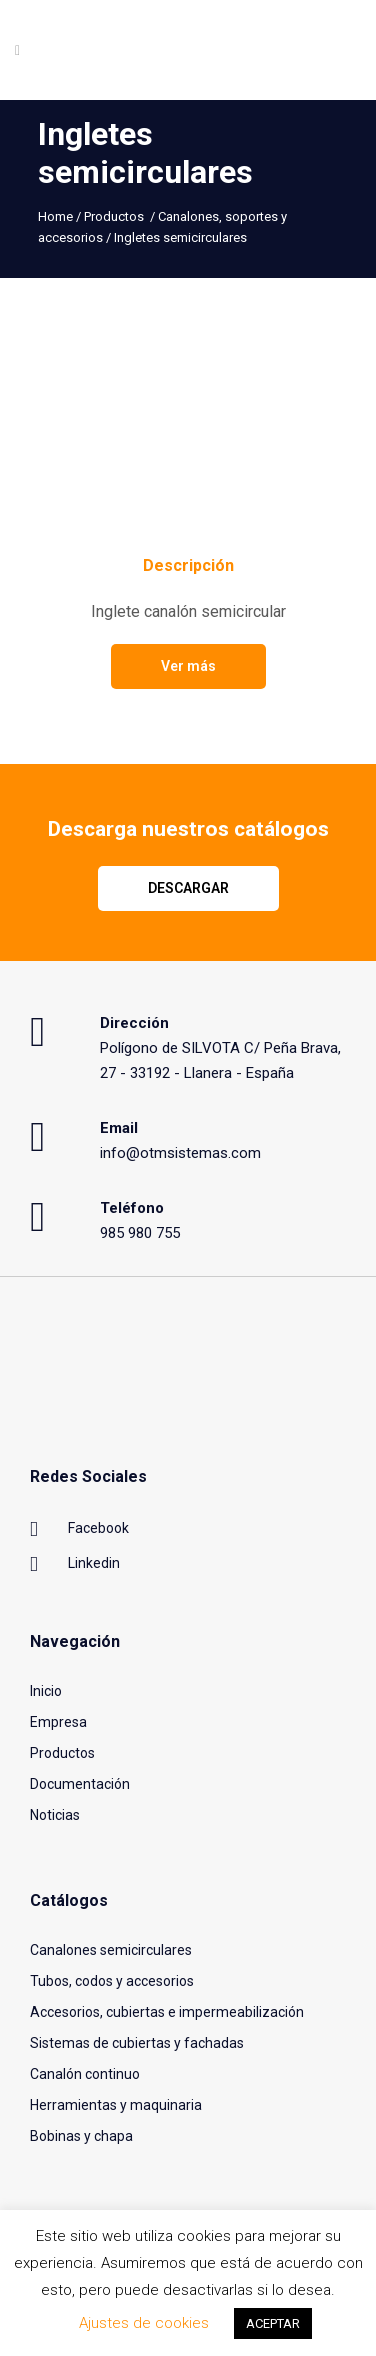 The width and height of the screenshot is (376, 2356). What do you see at coordinates (188, 666) in the screenshot?
I see `Ver más` at bounding box center [188, 666].